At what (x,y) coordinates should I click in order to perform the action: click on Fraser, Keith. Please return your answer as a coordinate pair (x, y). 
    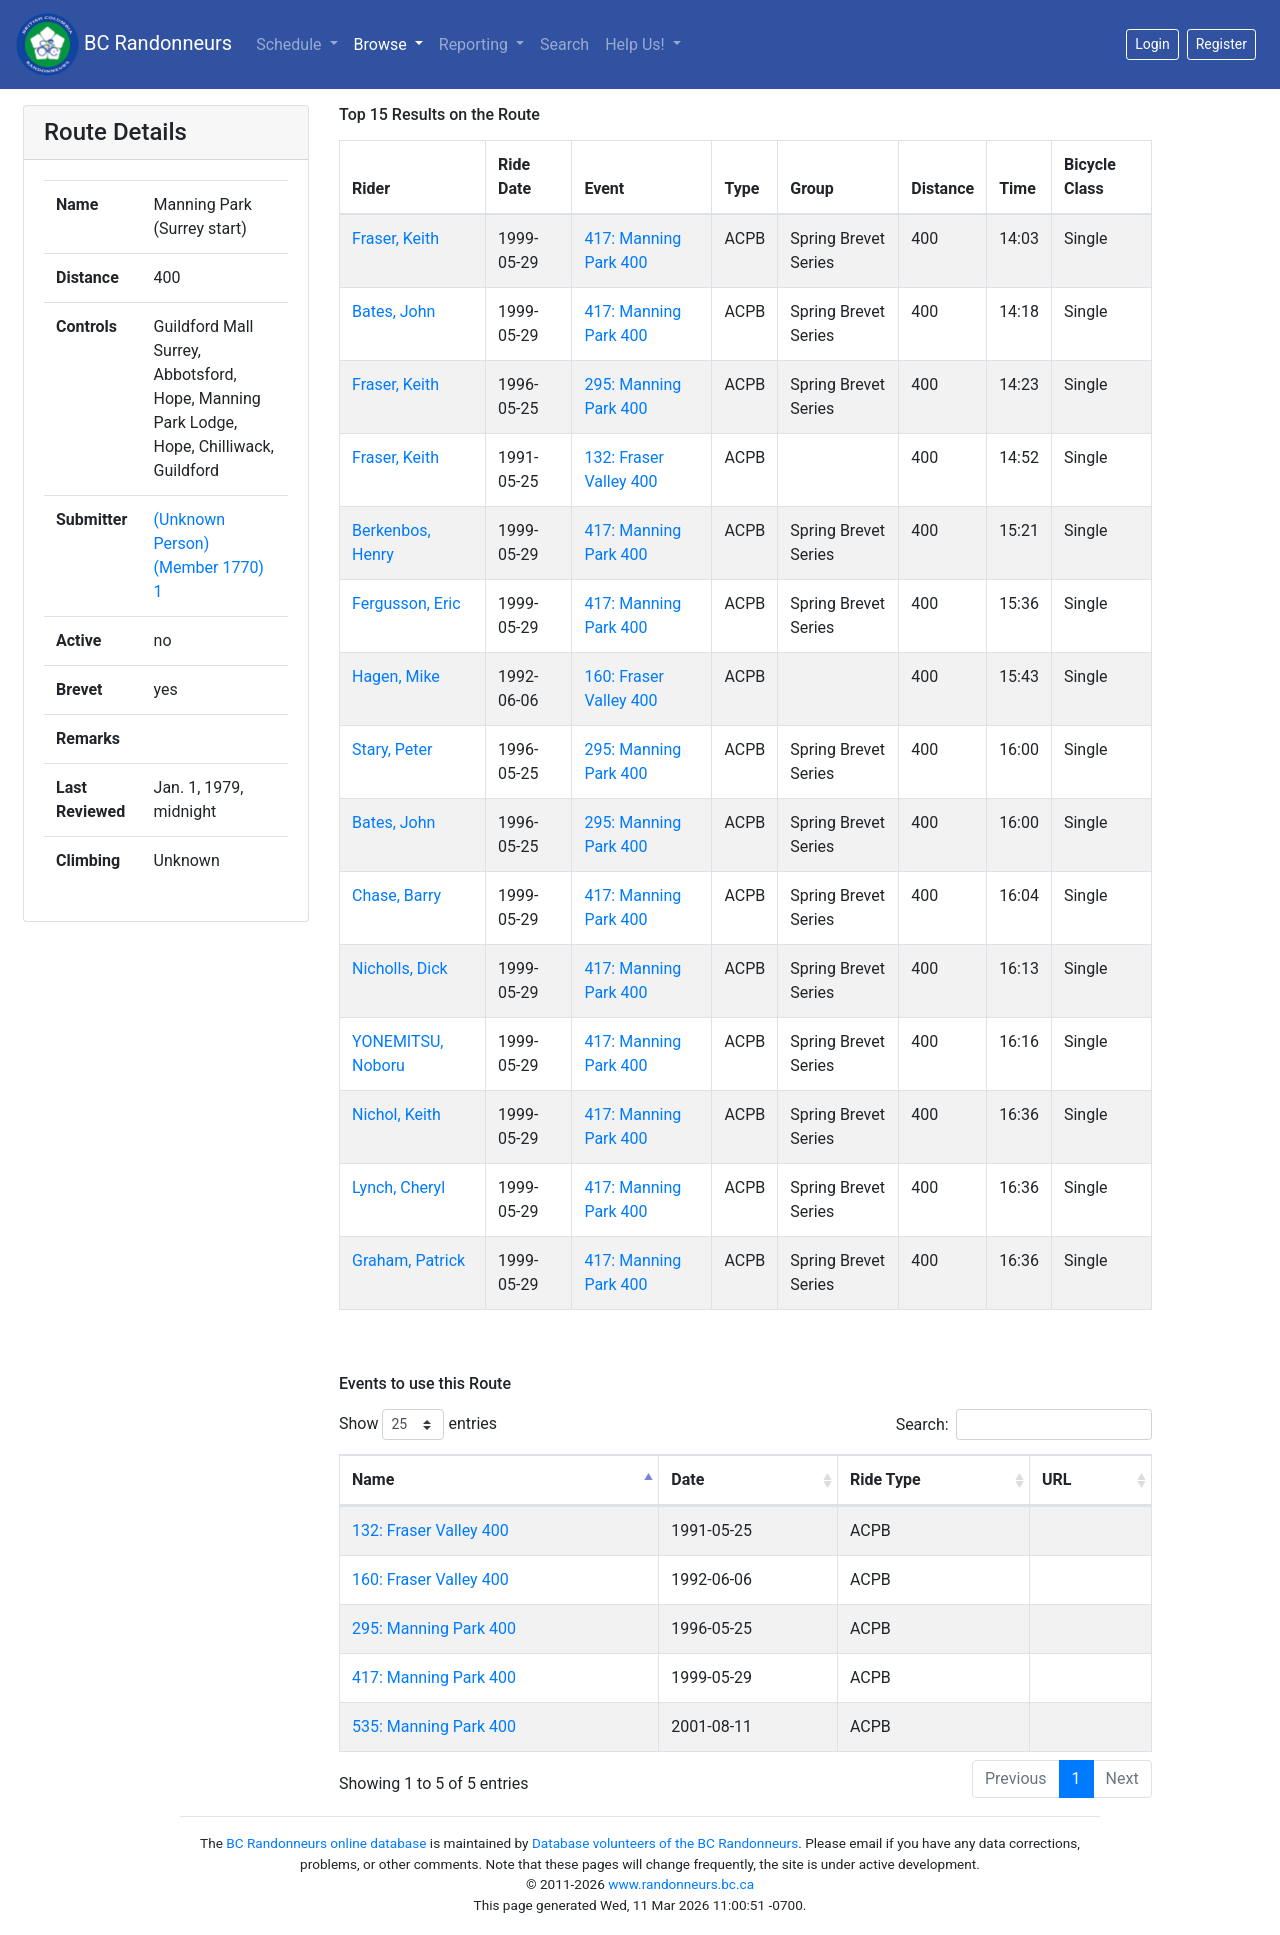
    Looking at the image, I should click on (395, 238).